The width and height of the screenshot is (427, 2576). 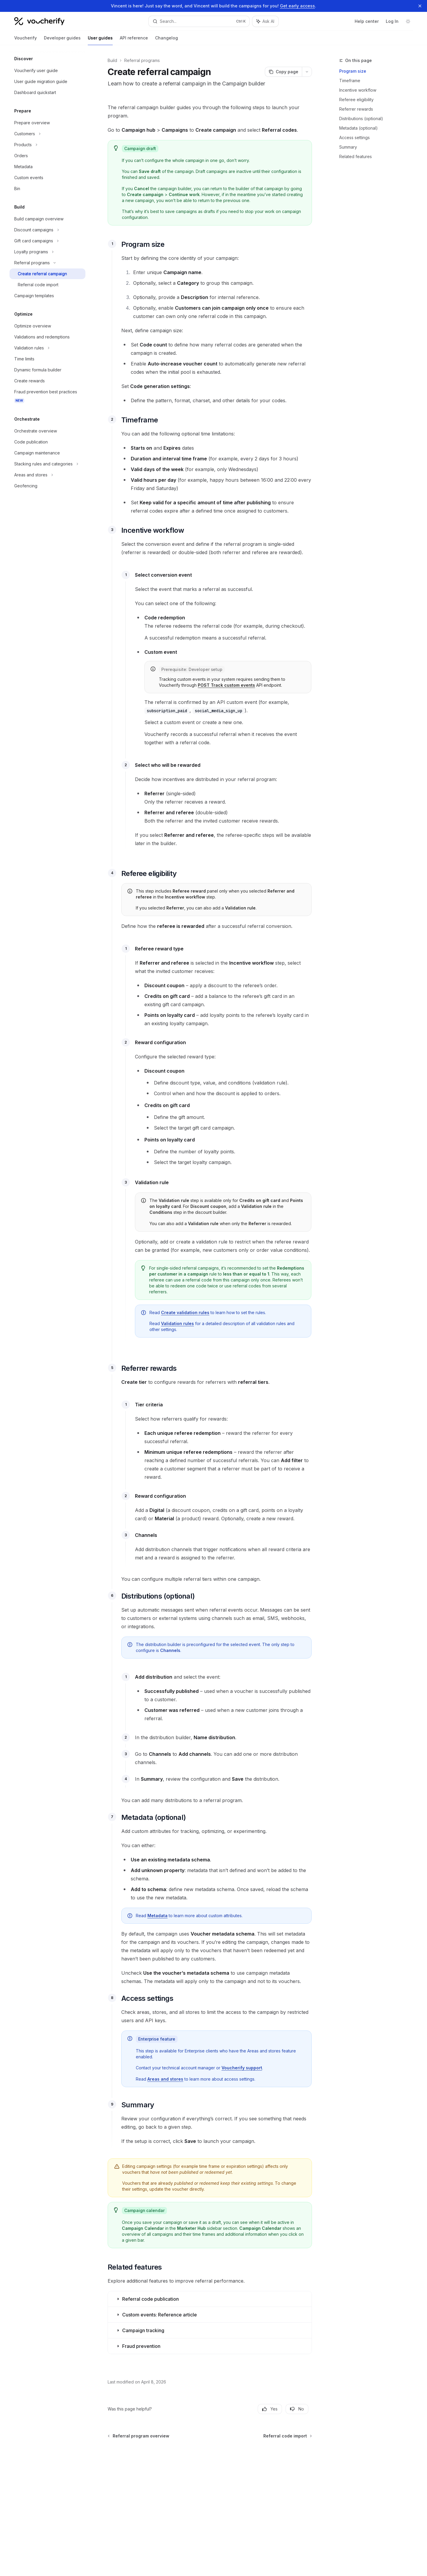 I want to click on Timeframe, so click(x=349, y=80).